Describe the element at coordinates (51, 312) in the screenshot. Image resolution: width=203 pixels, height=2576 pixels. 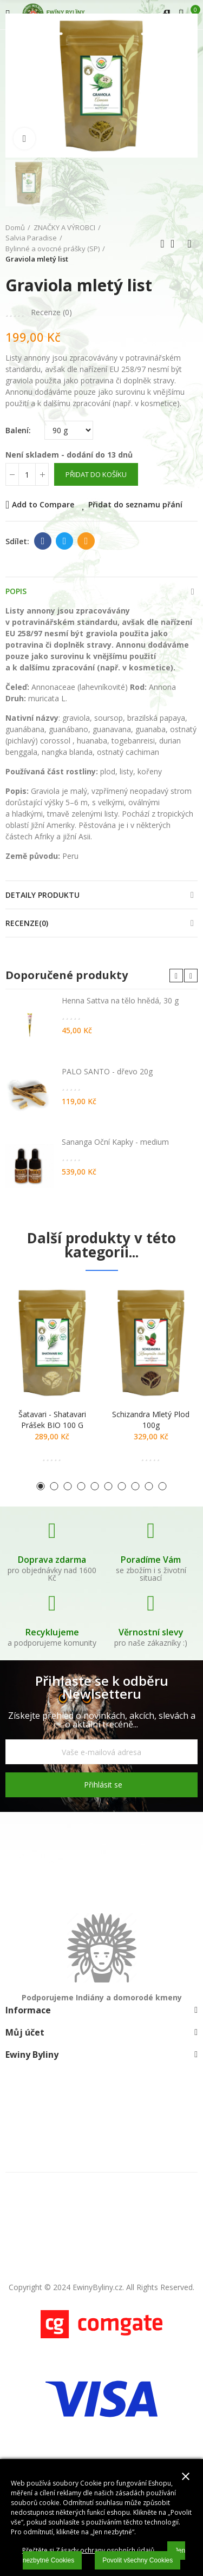
I see `Recenze ()` at that location.